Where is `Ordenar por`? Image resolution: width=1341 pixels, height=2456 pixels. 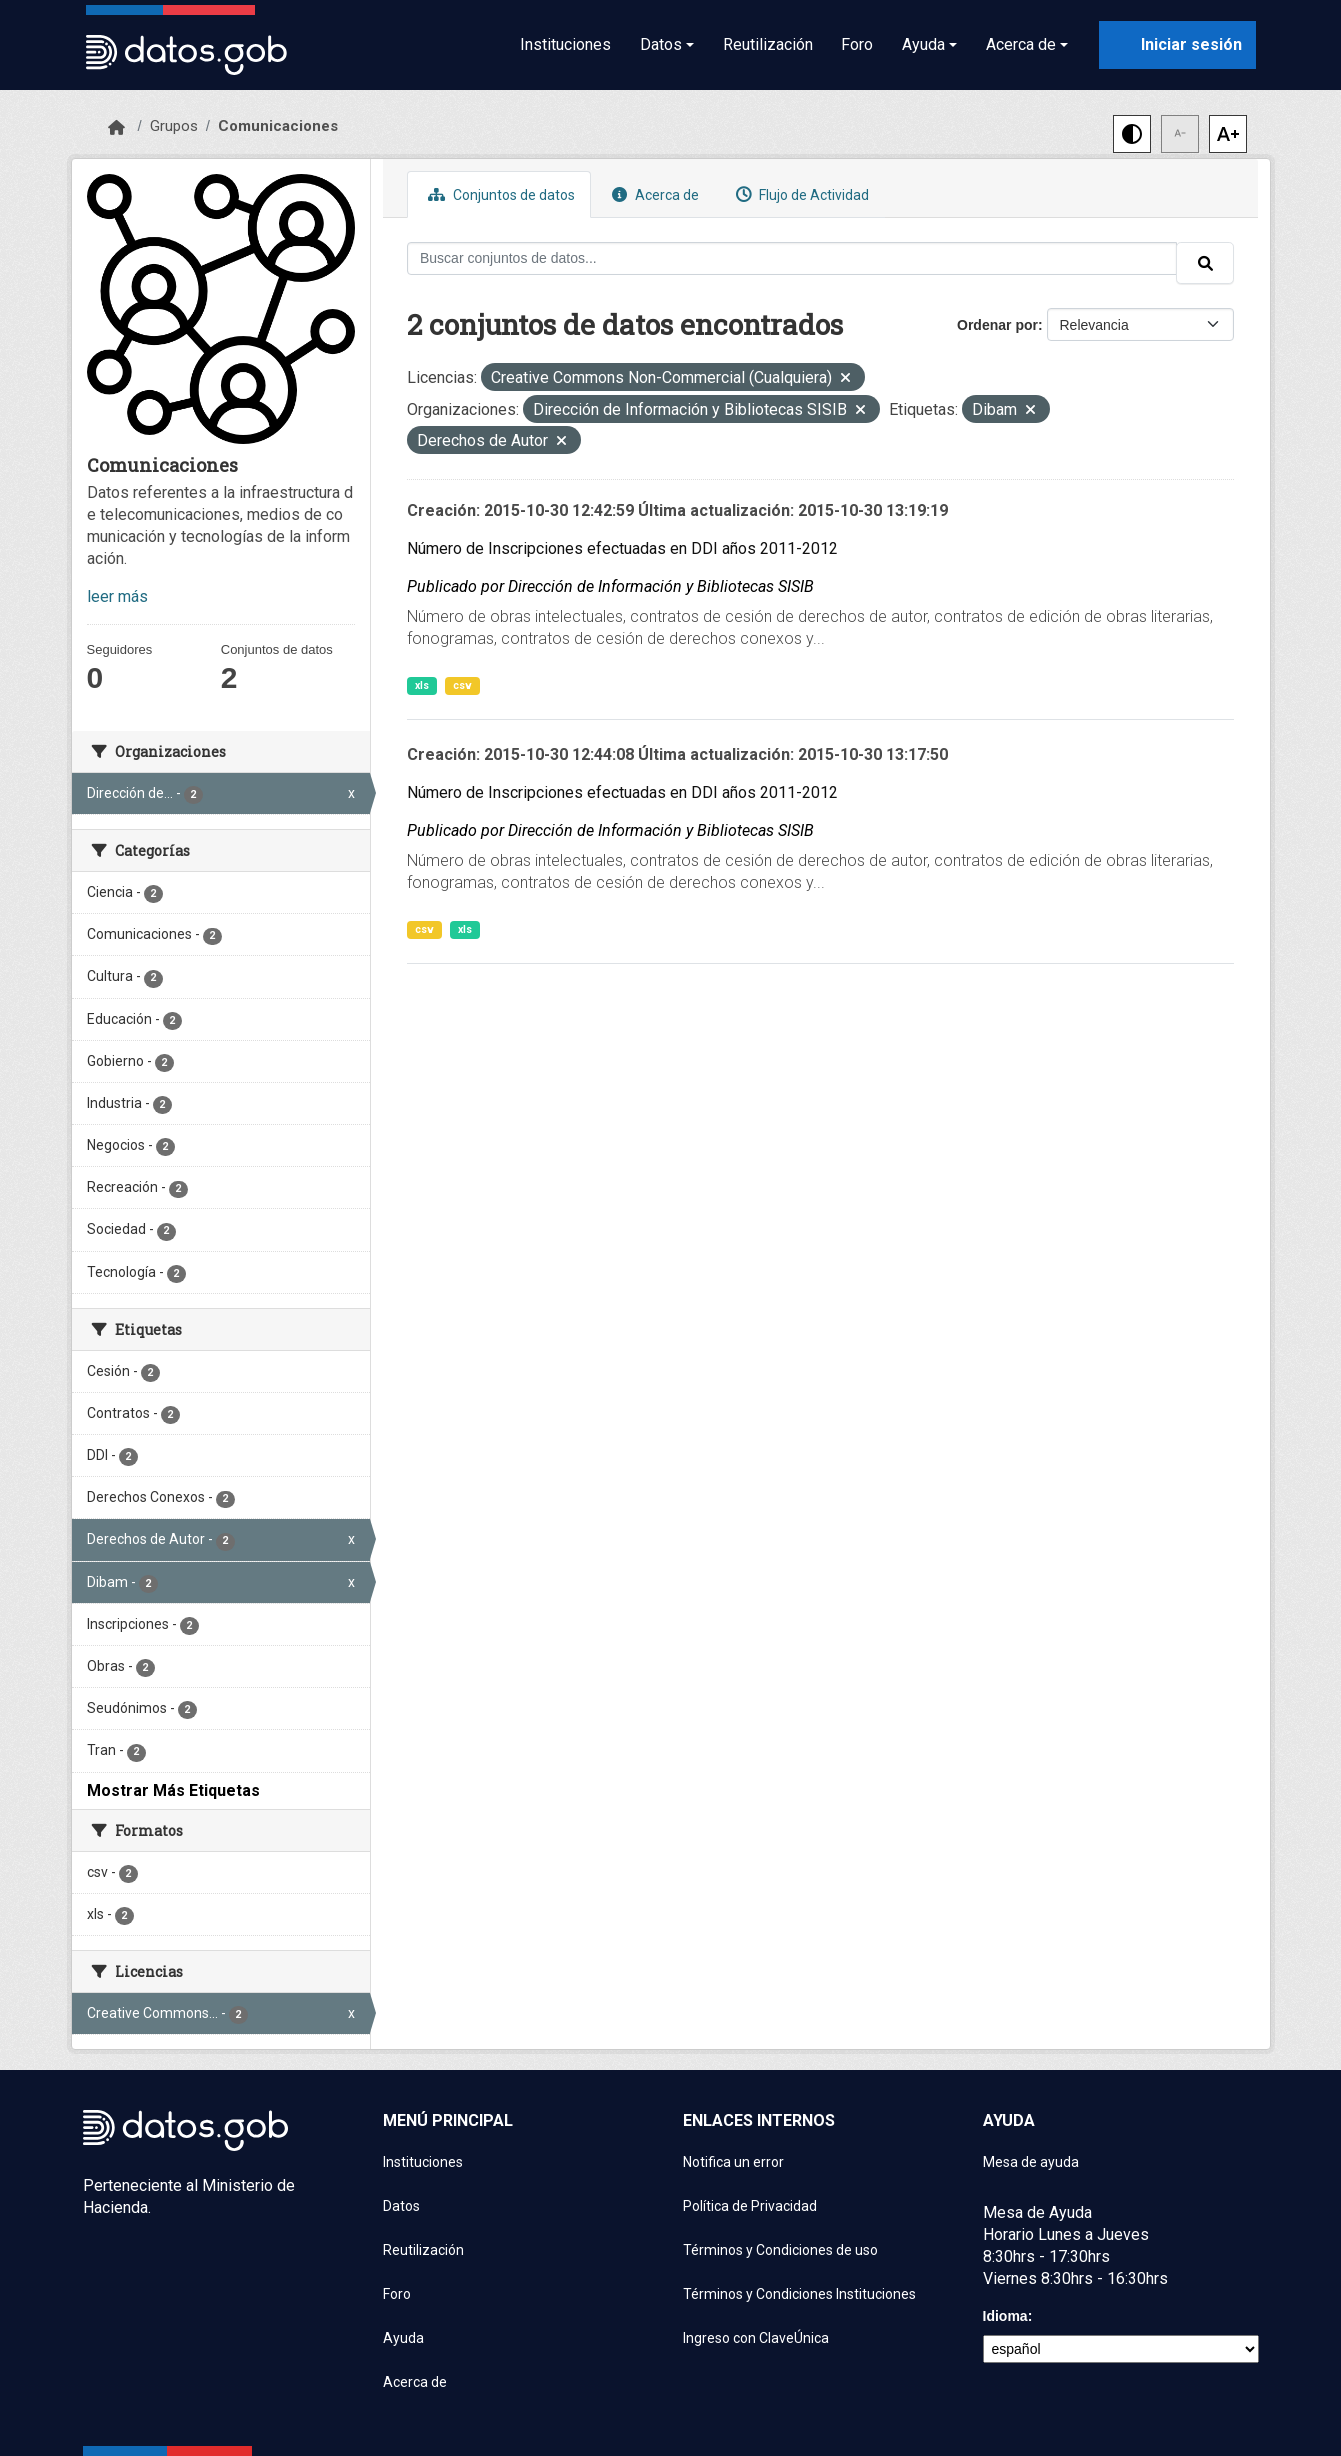 Ordenar por is located at coordinates (997, 325).